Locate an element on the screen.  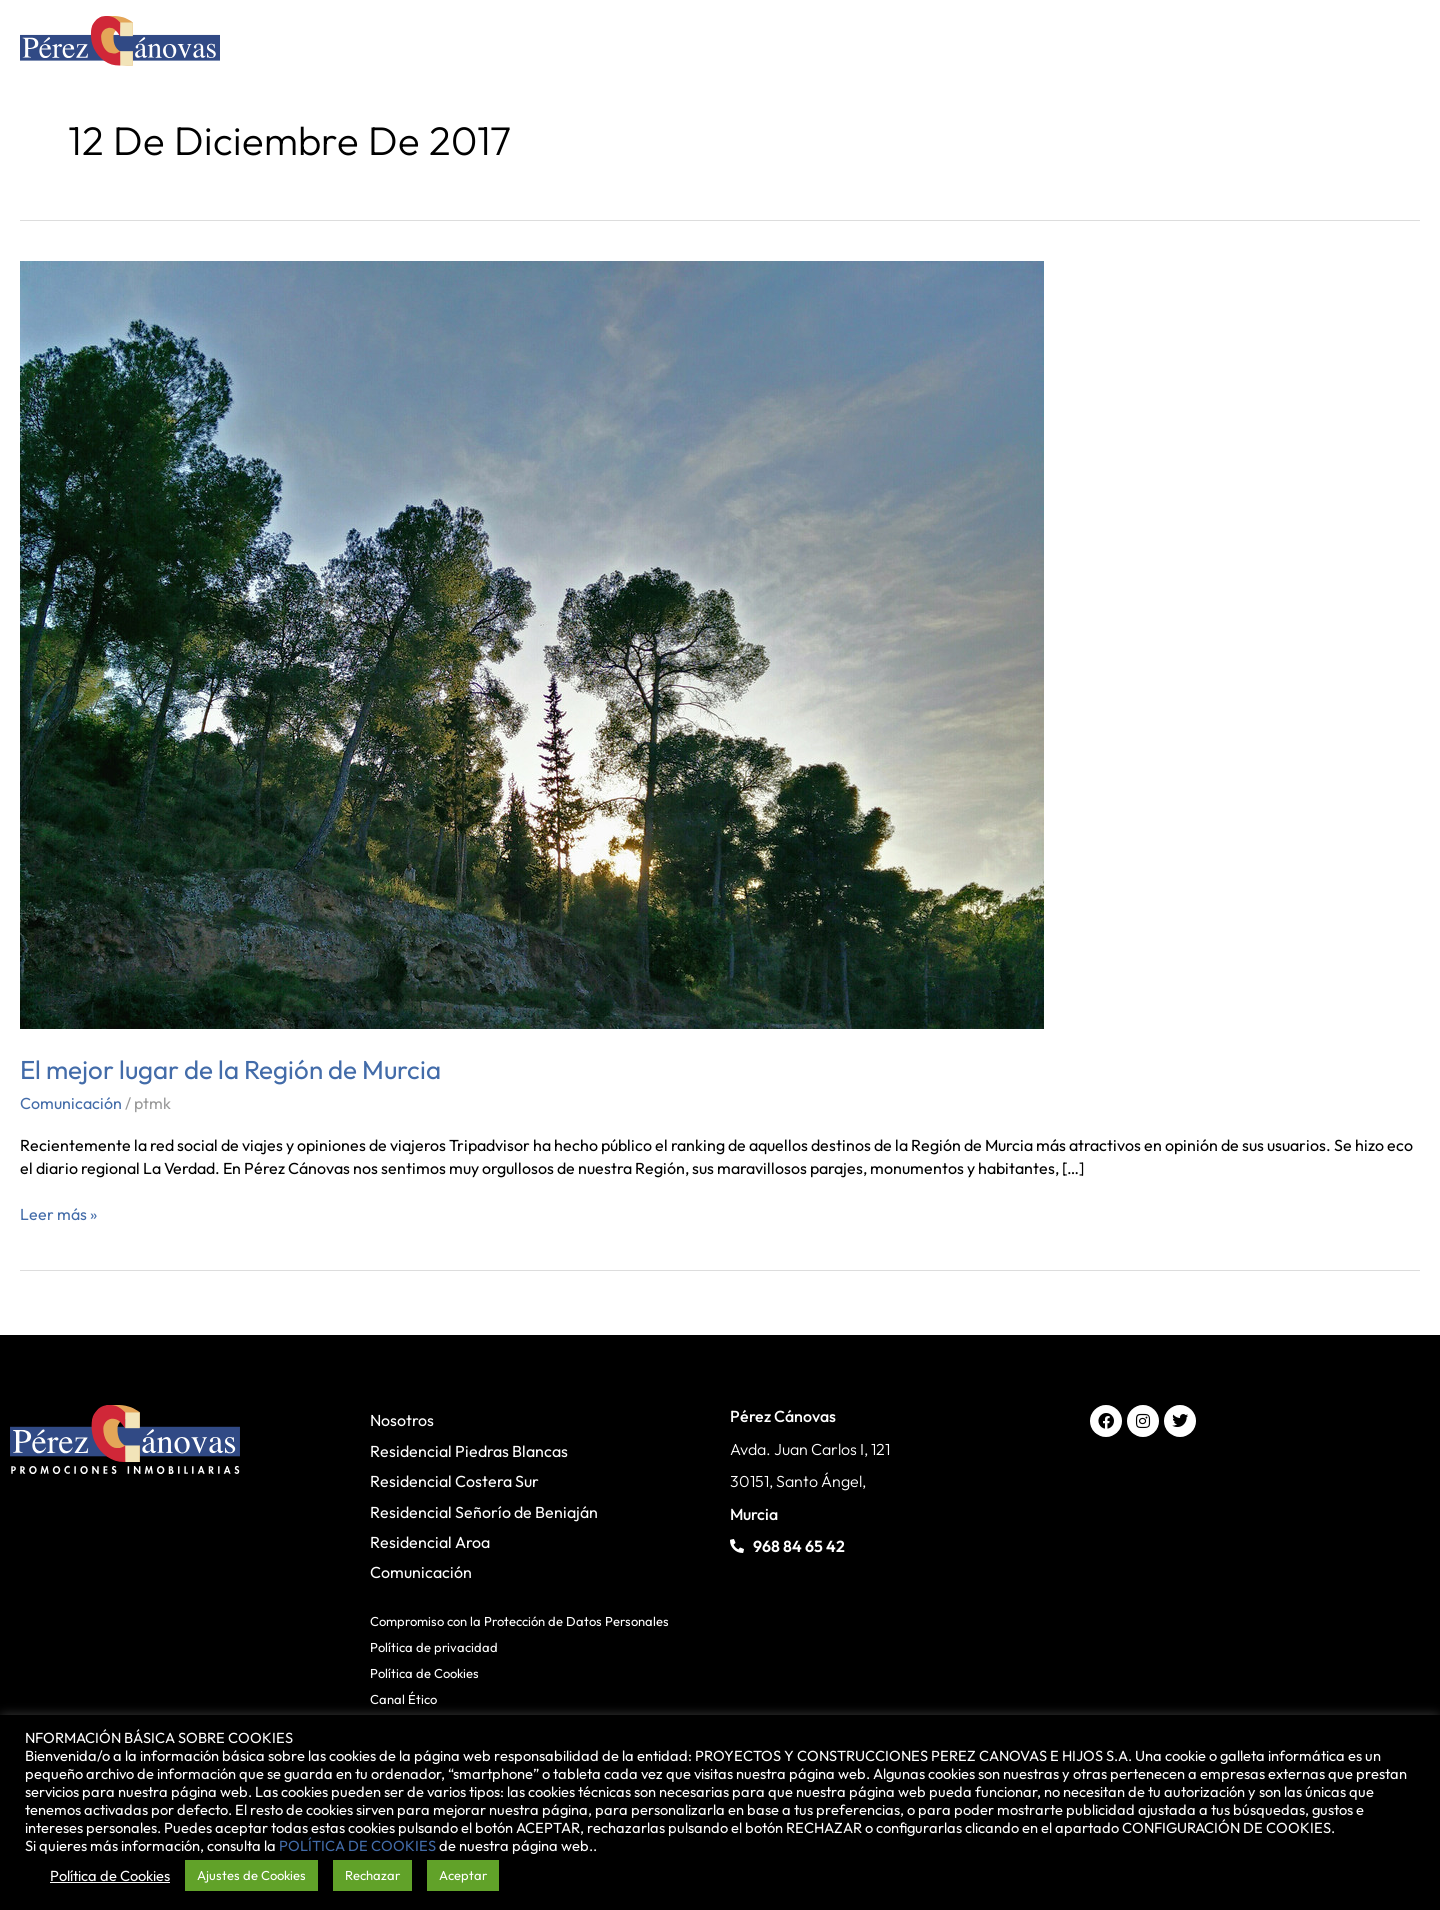
Ajustes de Cookies [button] is located at coordinates (251, 1875).